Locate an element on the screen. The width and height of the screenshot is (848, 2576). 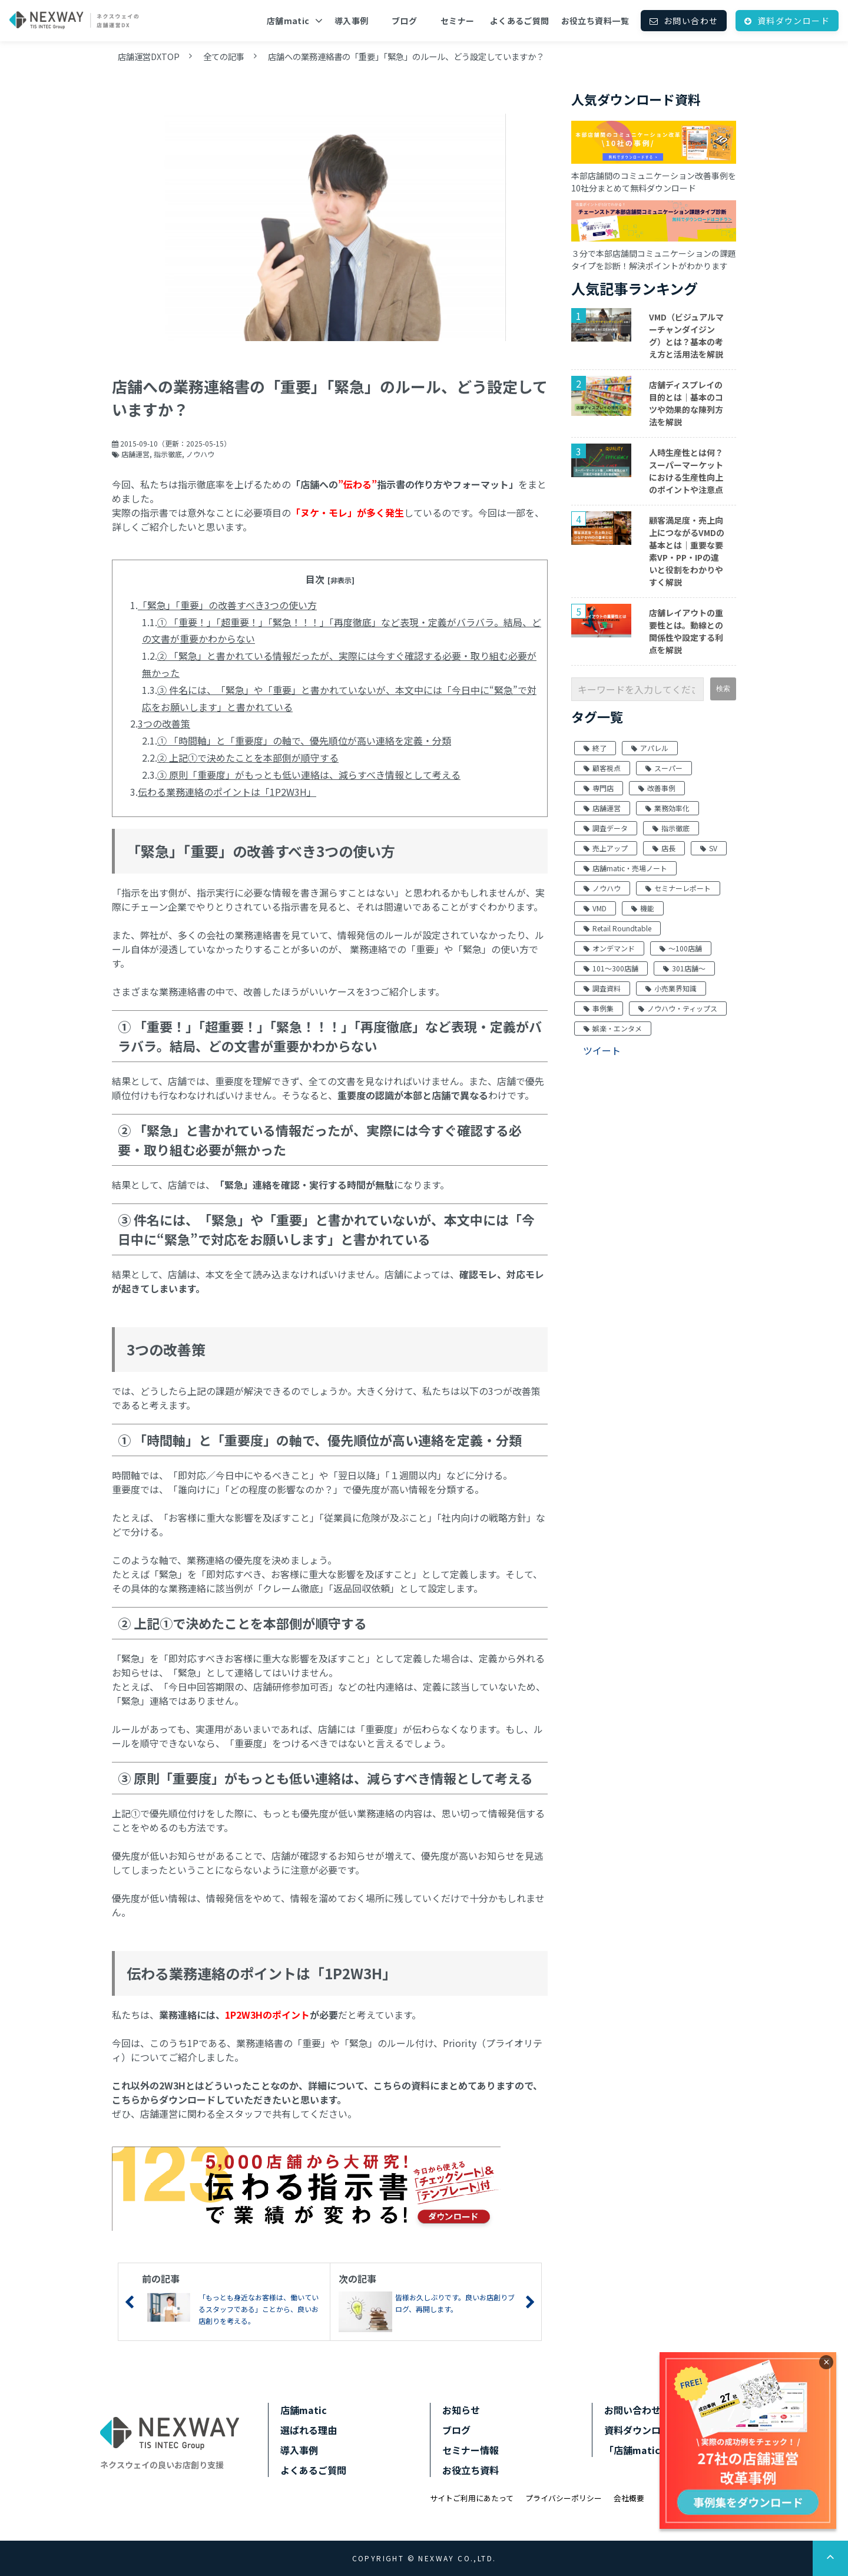
スーパー is located at coordinates (664, 768).